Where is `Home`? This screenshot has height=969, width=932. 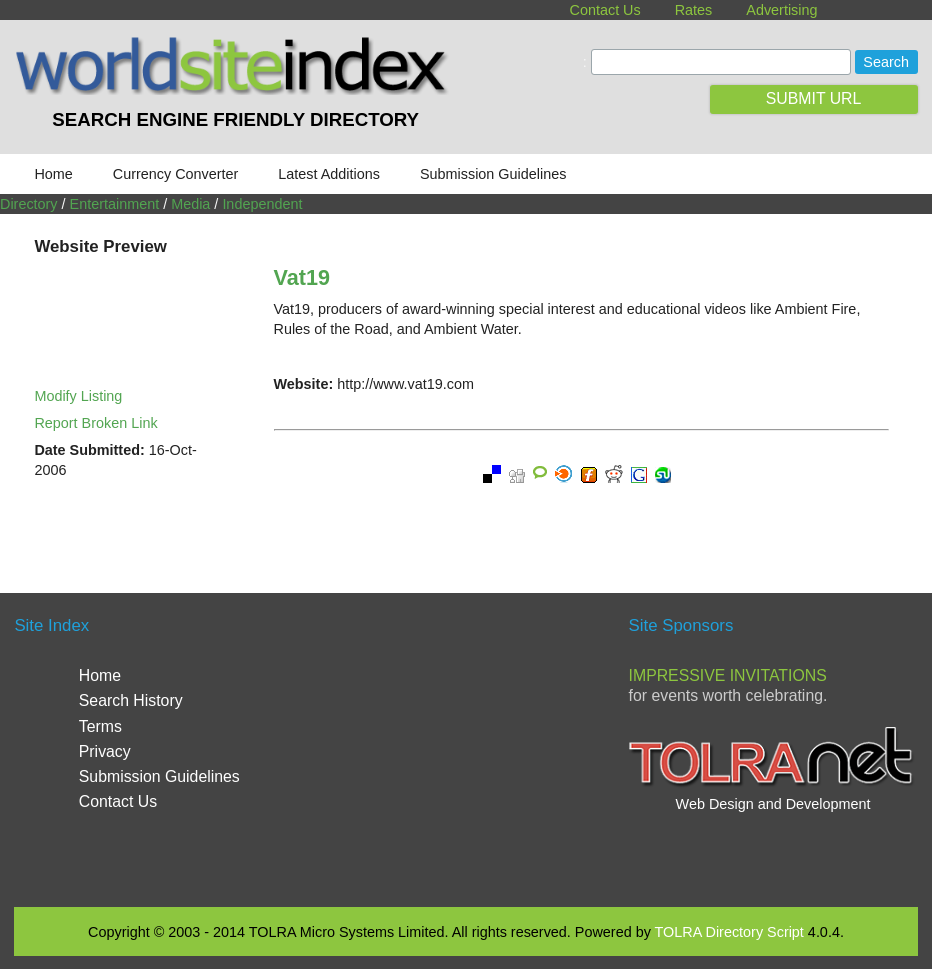 Home is located at coordinates (53, 174).